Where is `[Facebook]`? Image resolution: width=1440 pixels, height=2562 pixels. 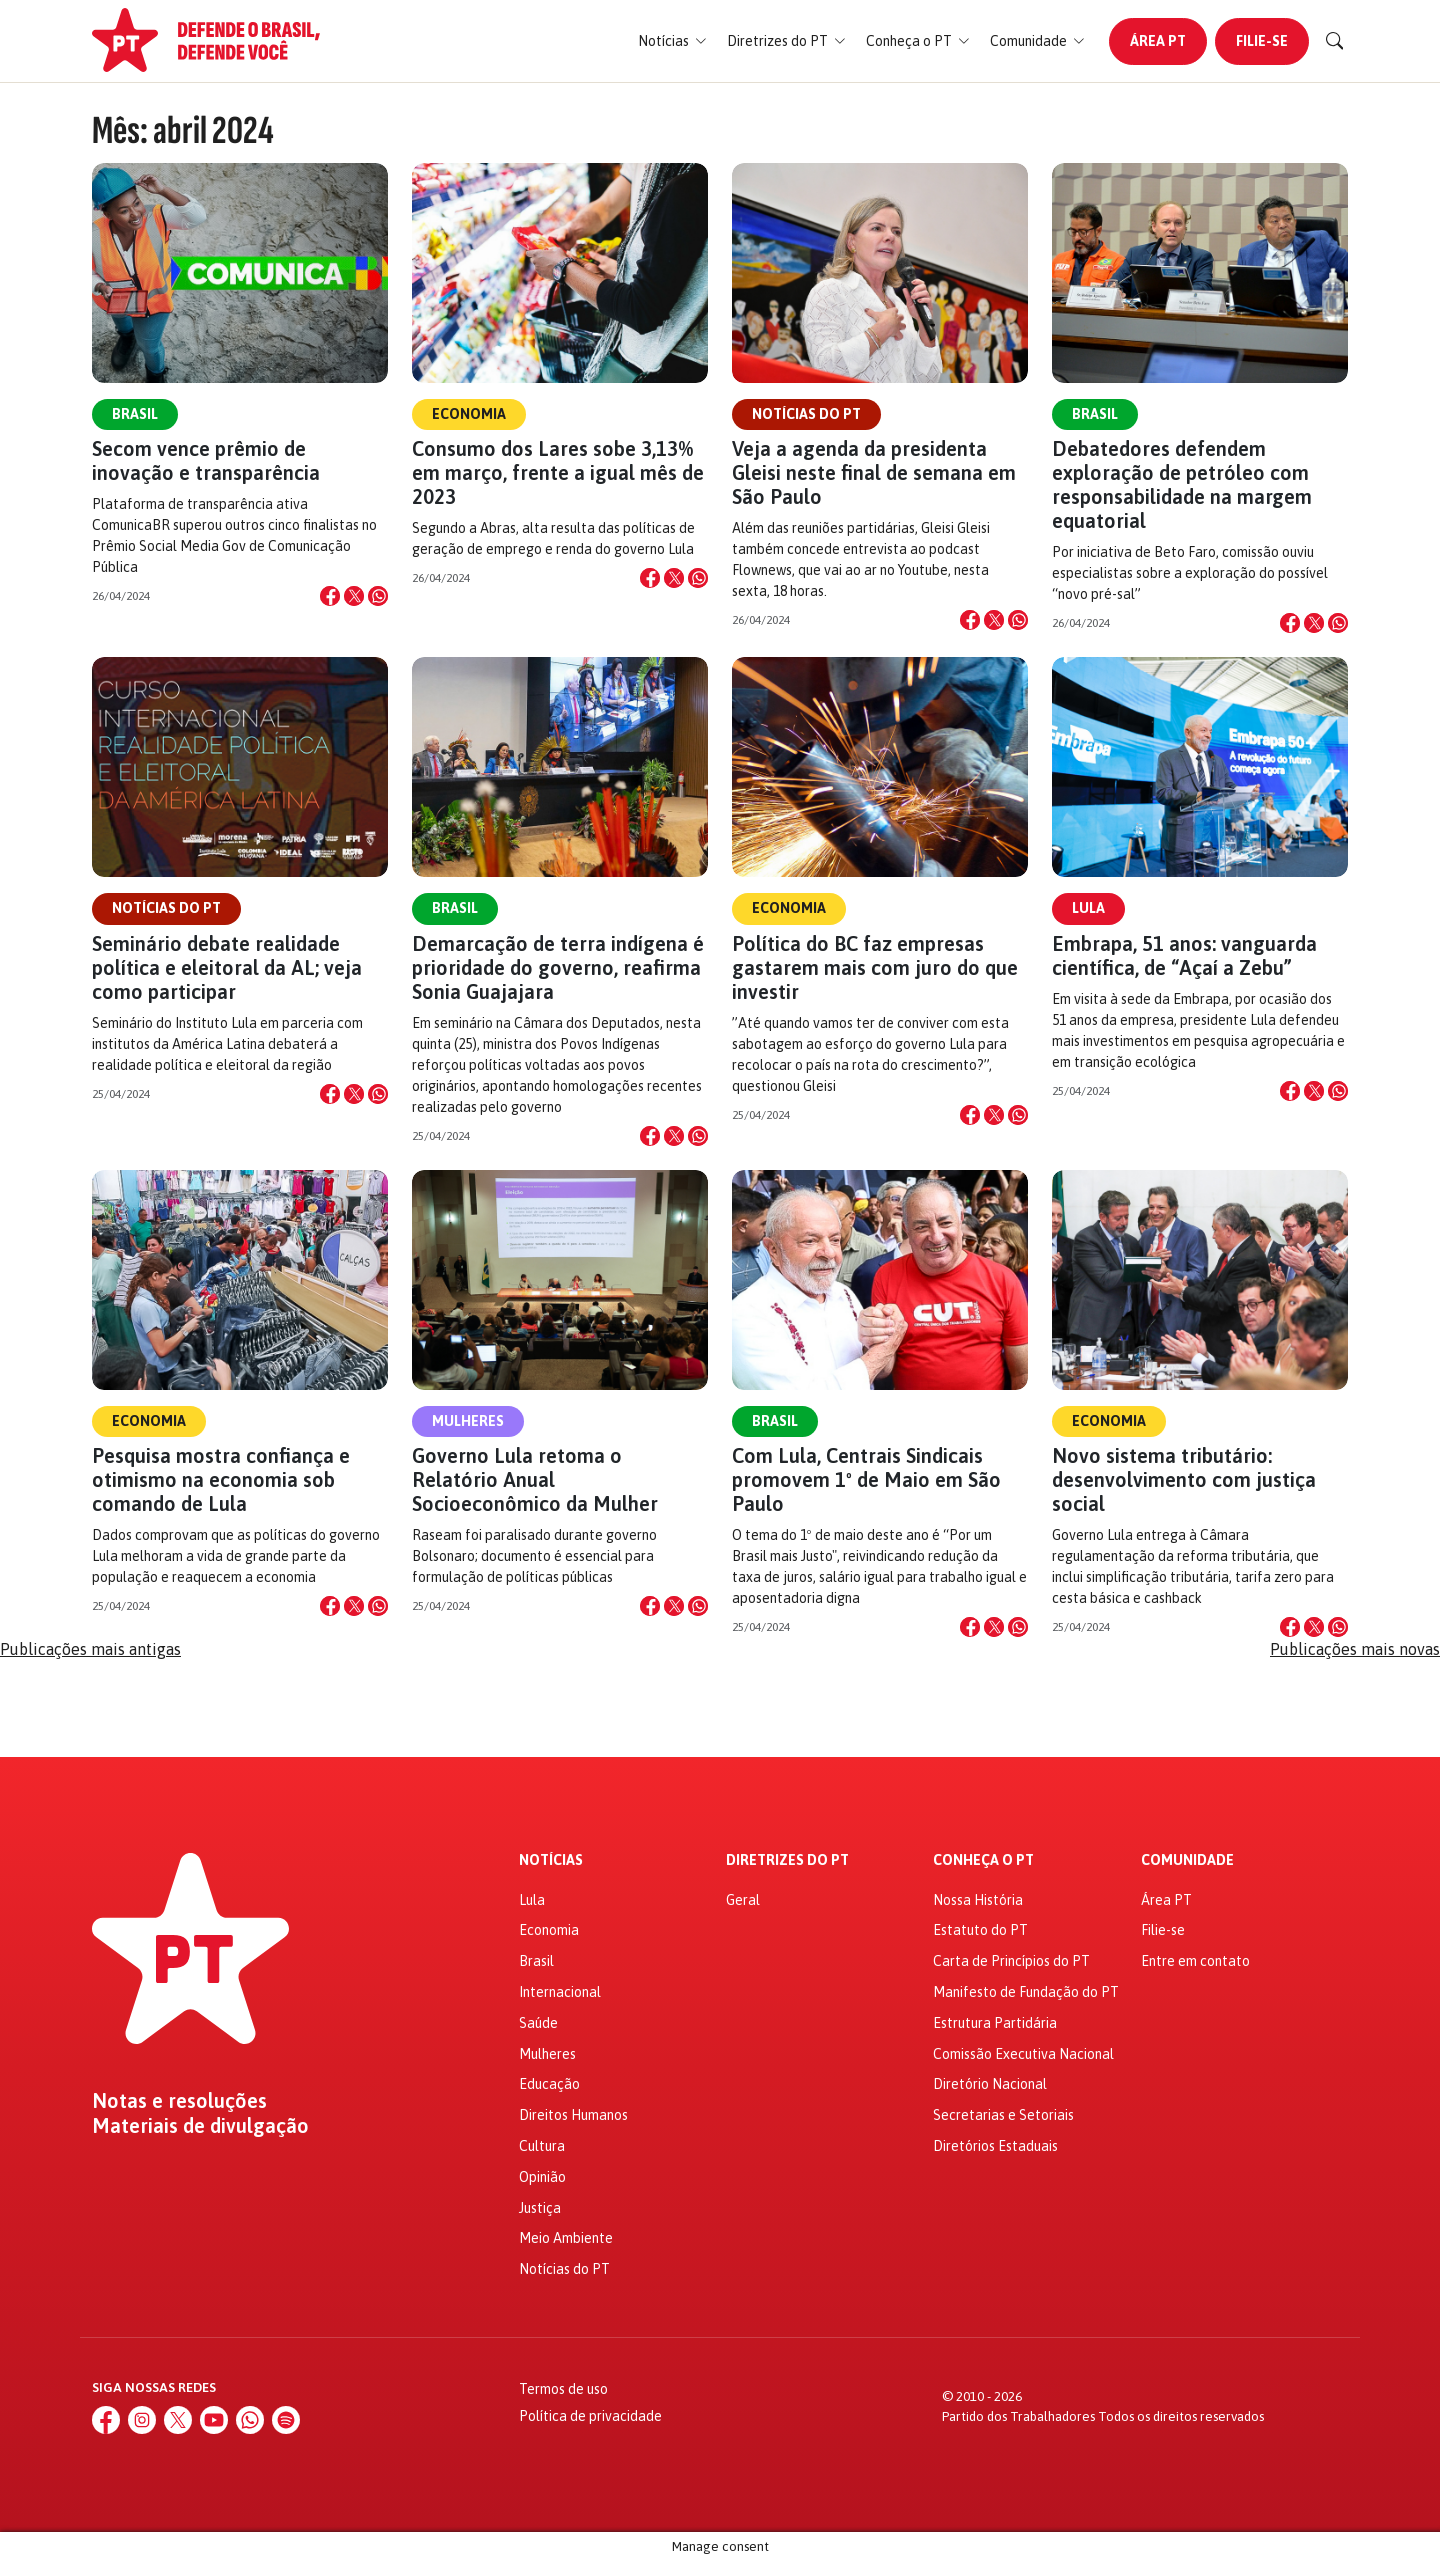 [Facebook] is located at coordinates (106, 2420).